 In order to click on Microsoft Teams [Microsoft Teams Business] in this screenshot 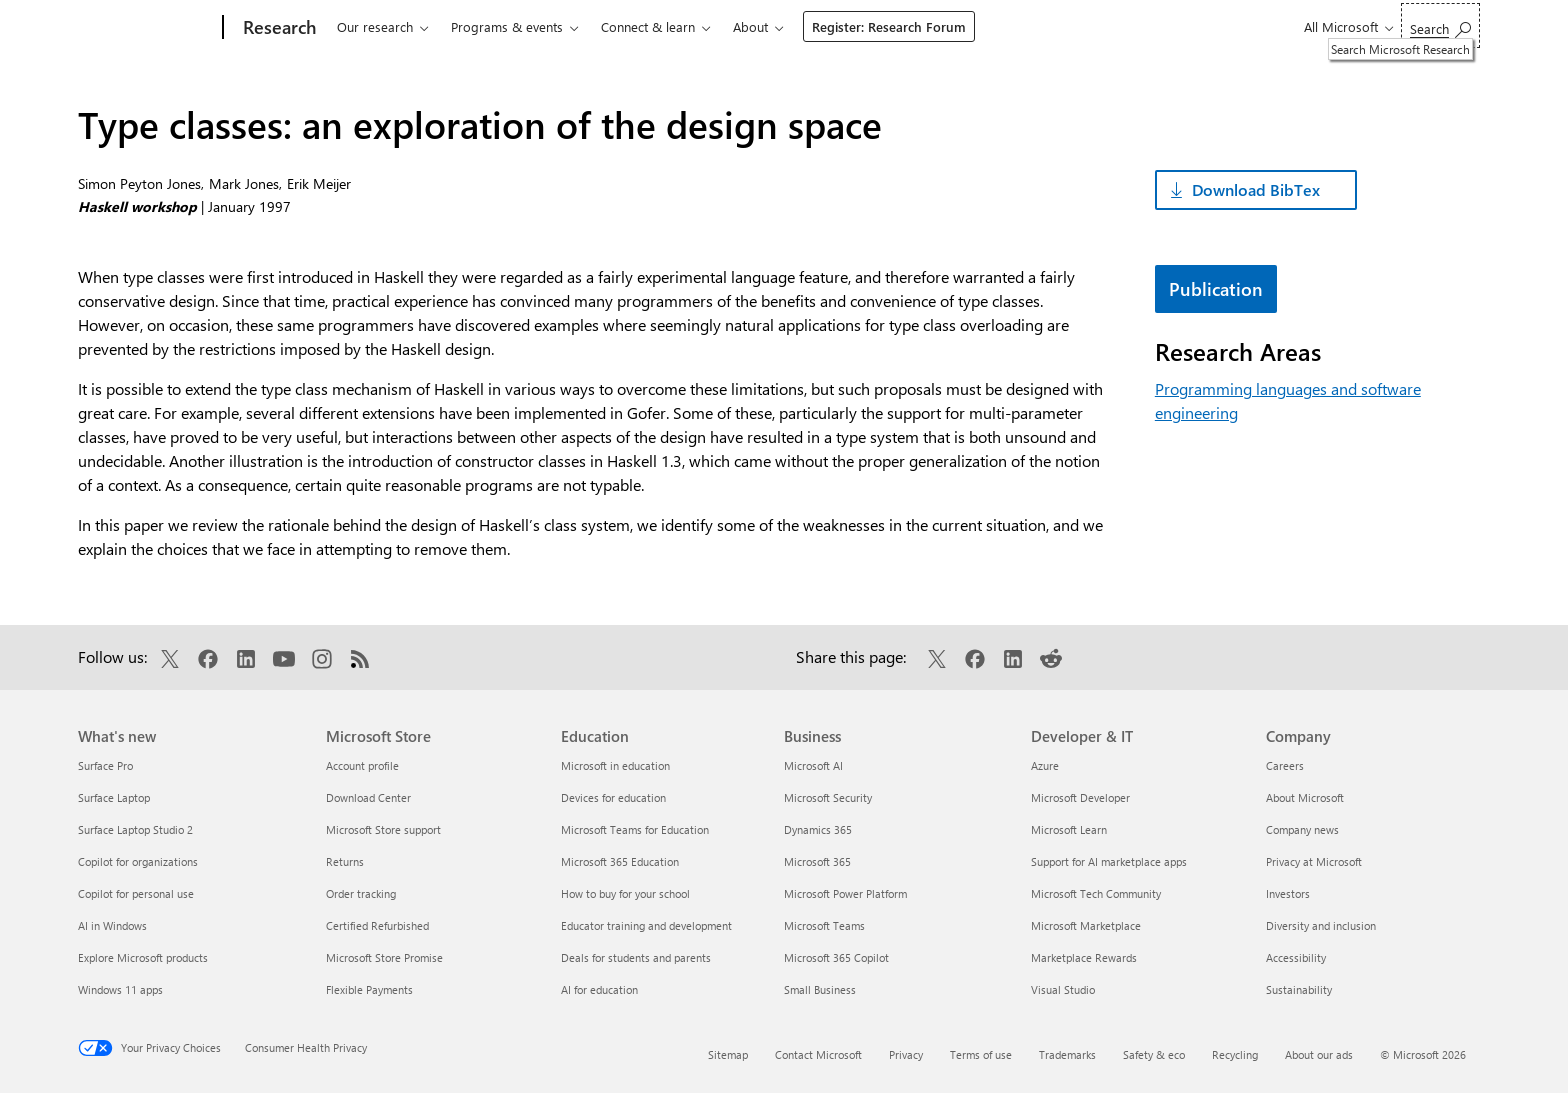, I will do `click(824, 925)`.